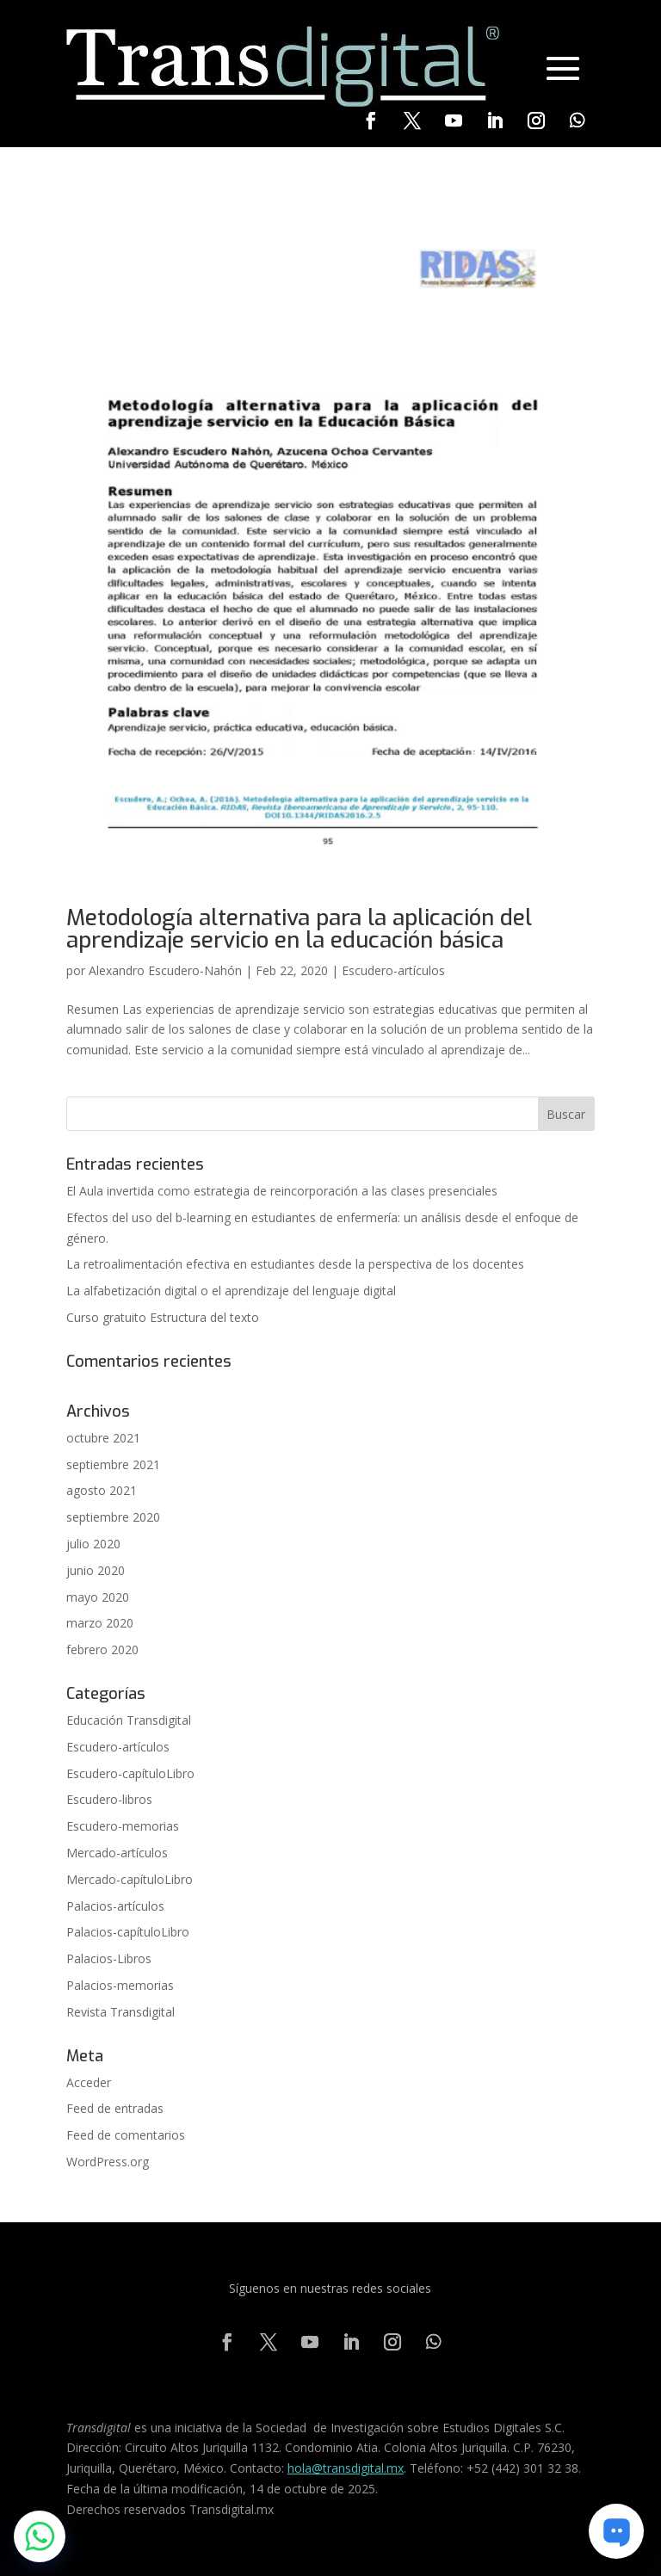  I want to click on La alfabetización digital o el aprendizaje del lenguaje digital, so click(231, 1290).